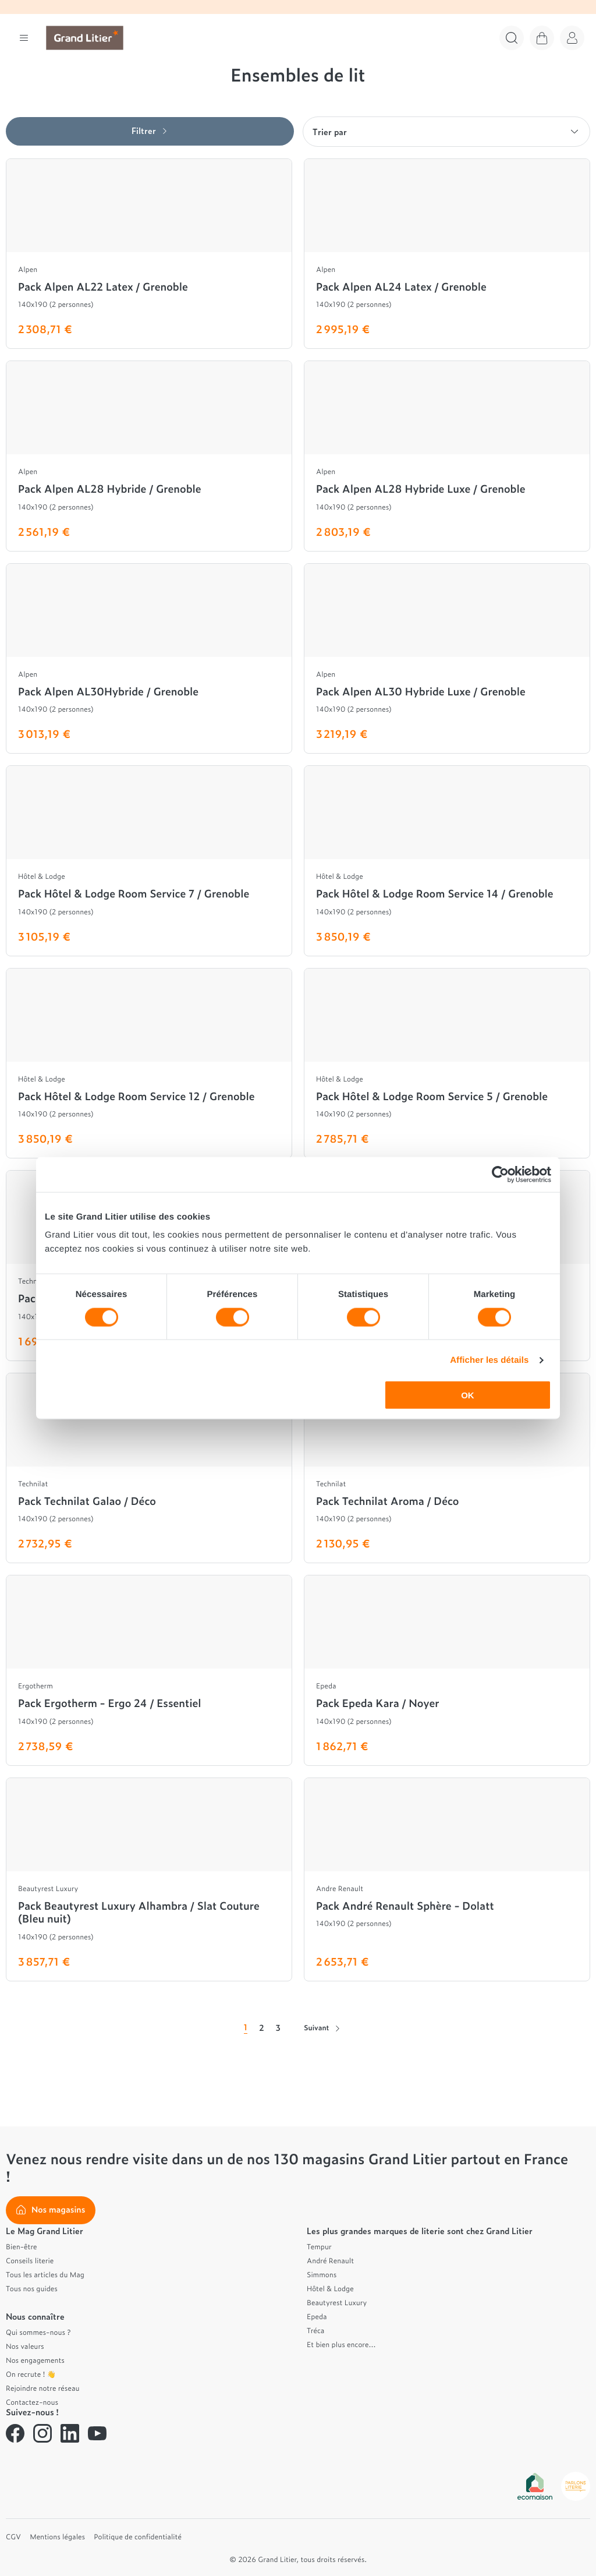 Image resolution: width=596 pixels, height=2576 pixels. What do you see at coordinates (330, 2260) in the screenshot?
I see `André Renault` at bounding box center [330, 2260].